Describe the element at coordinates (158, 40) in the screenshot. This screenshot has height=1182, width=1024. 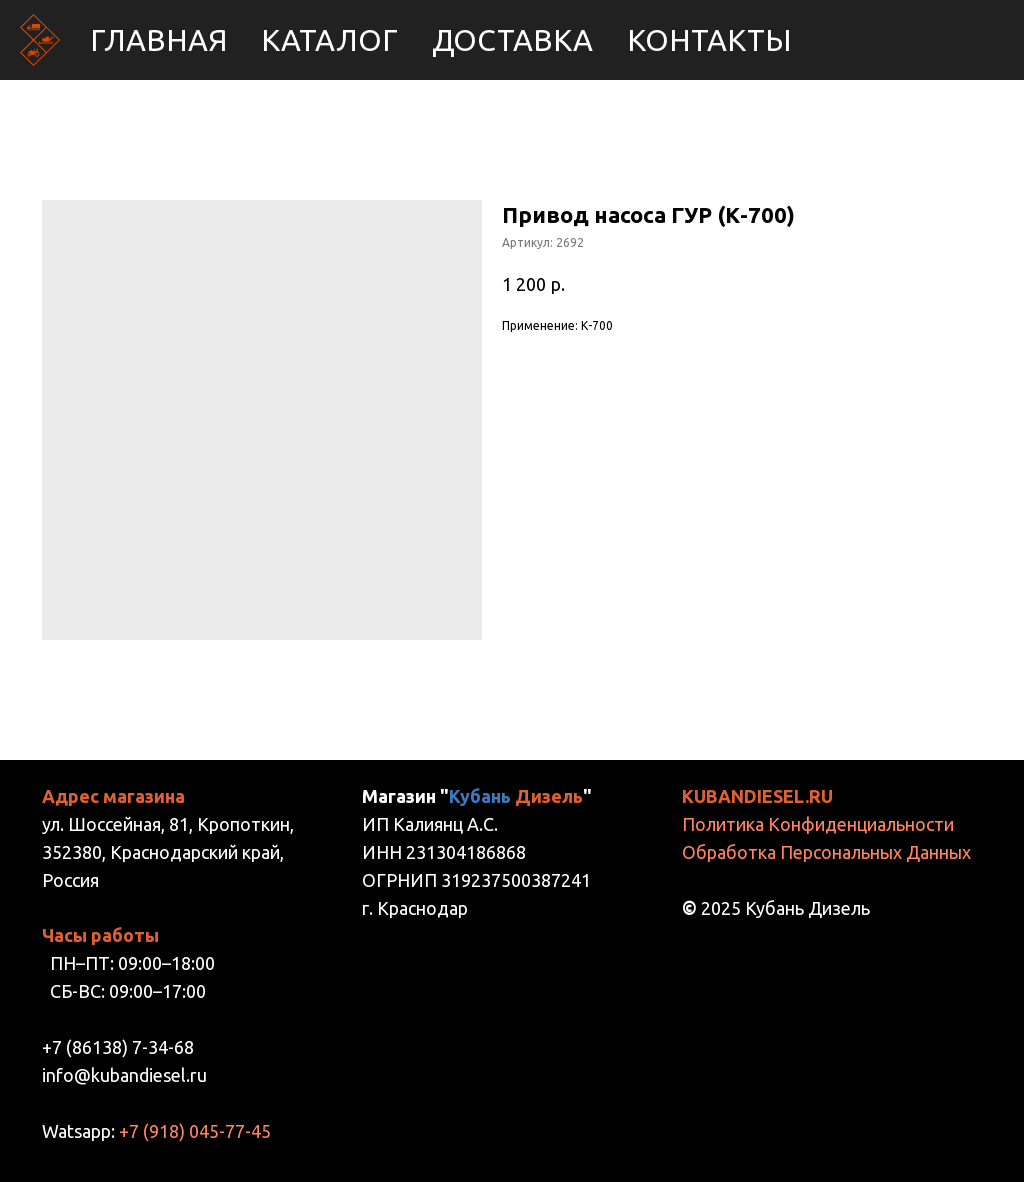
I see `Главная` at that location.